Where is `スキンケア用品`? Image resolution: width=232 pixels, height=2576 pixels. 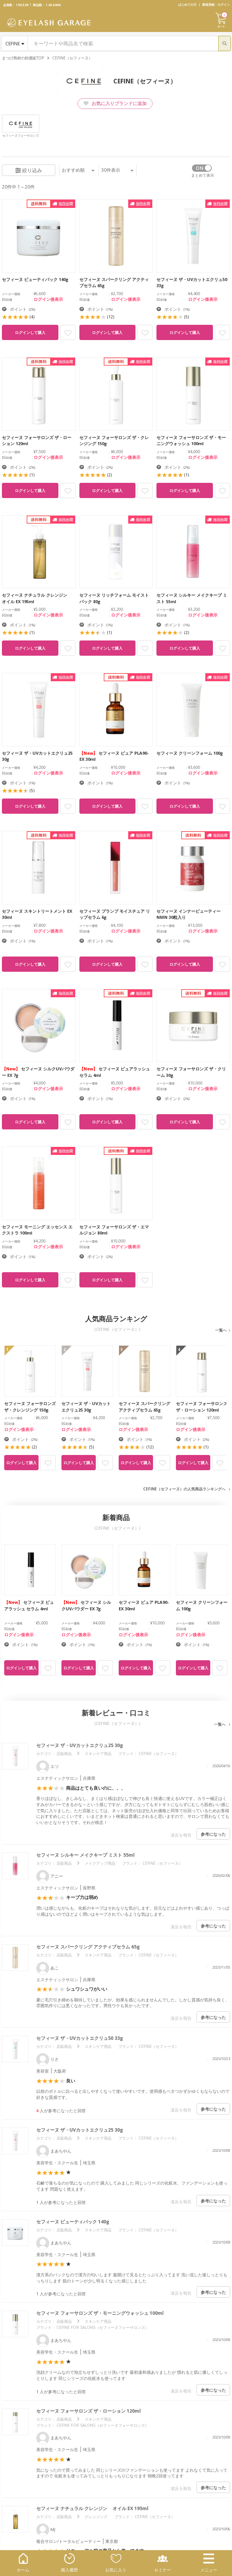 スキンケア用品 is located at coordinates (98, 1753).